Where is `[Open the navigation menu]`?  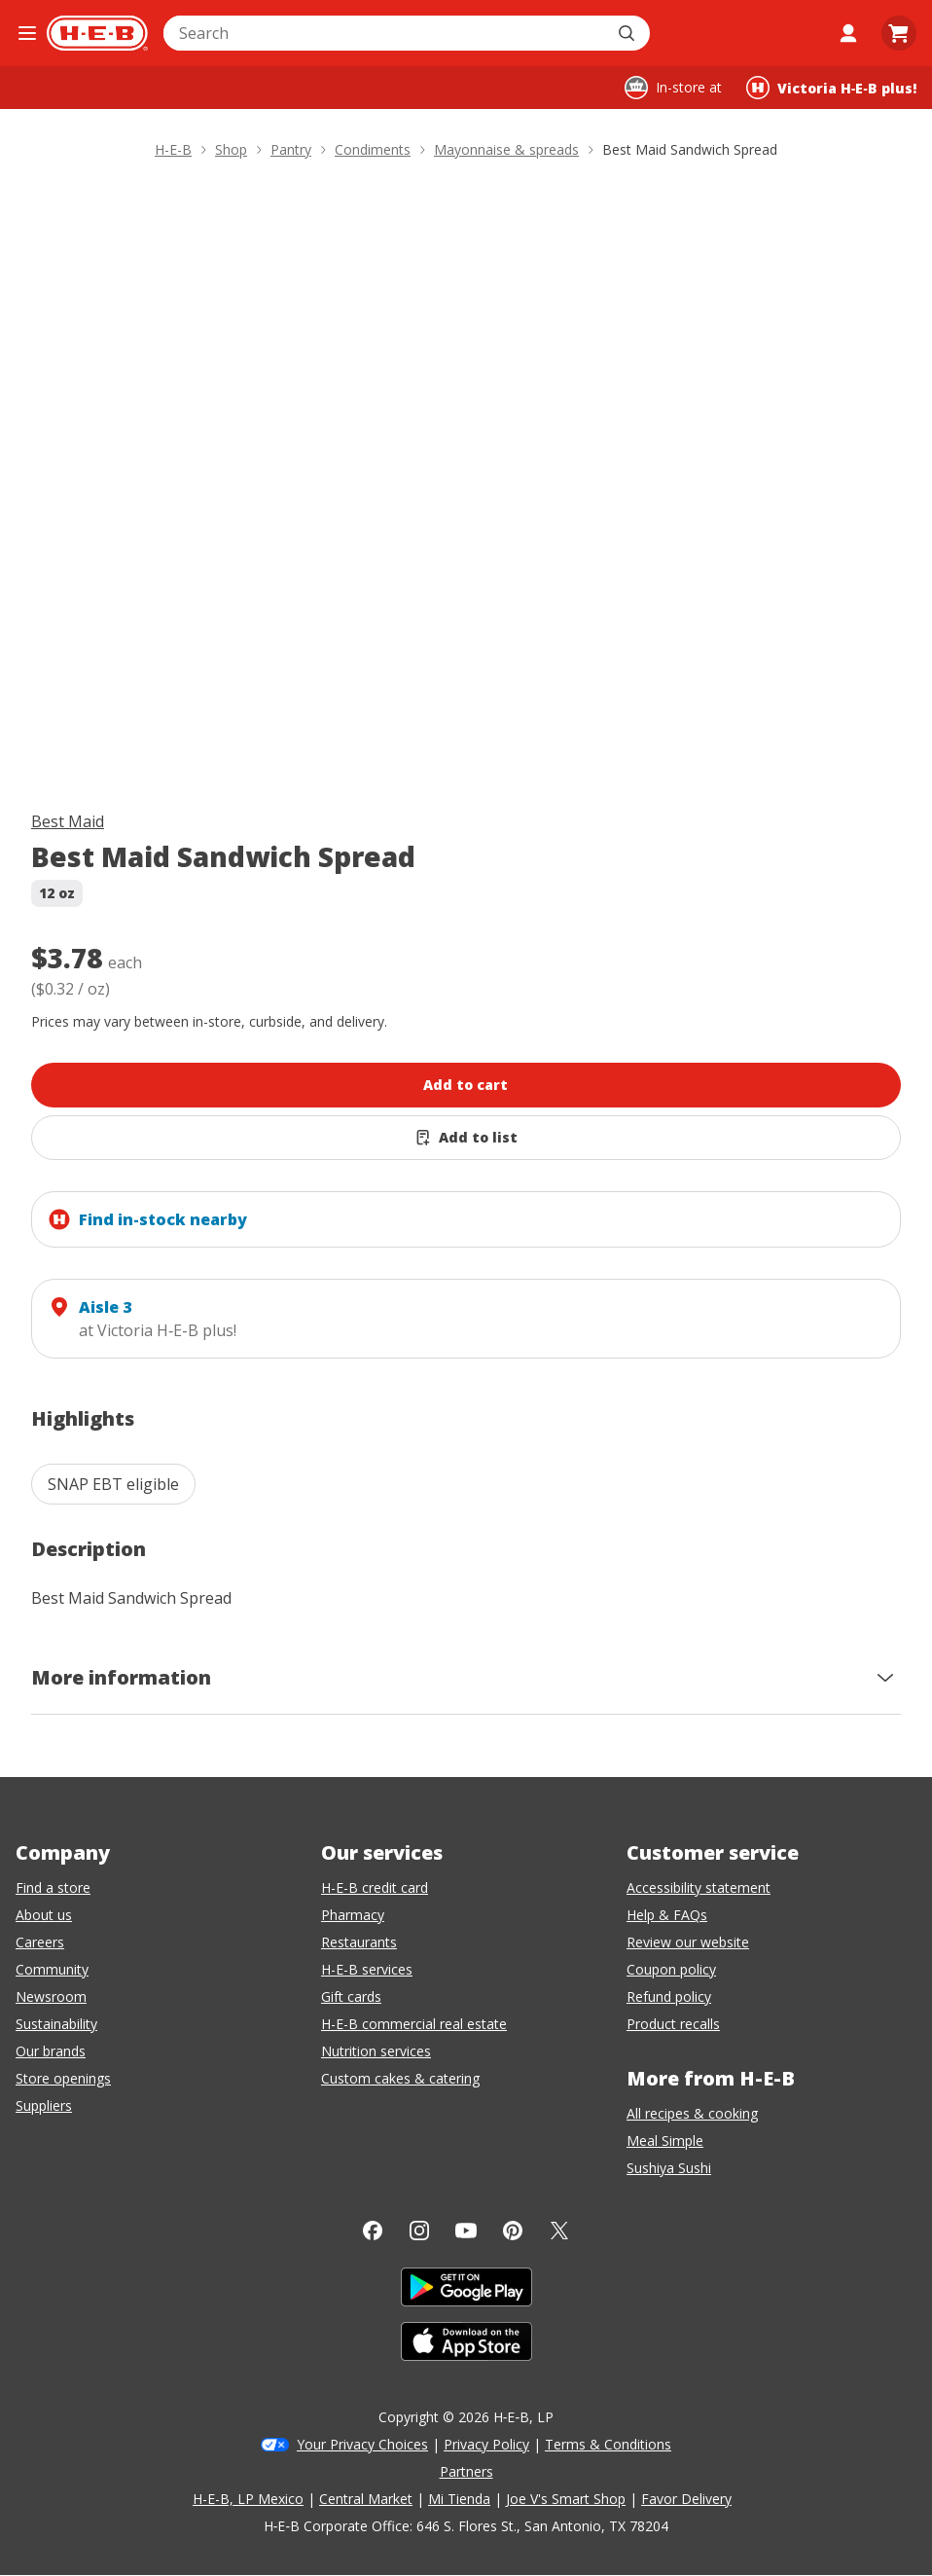
[Open the navigation menu] is located at coordinates (27, 33).